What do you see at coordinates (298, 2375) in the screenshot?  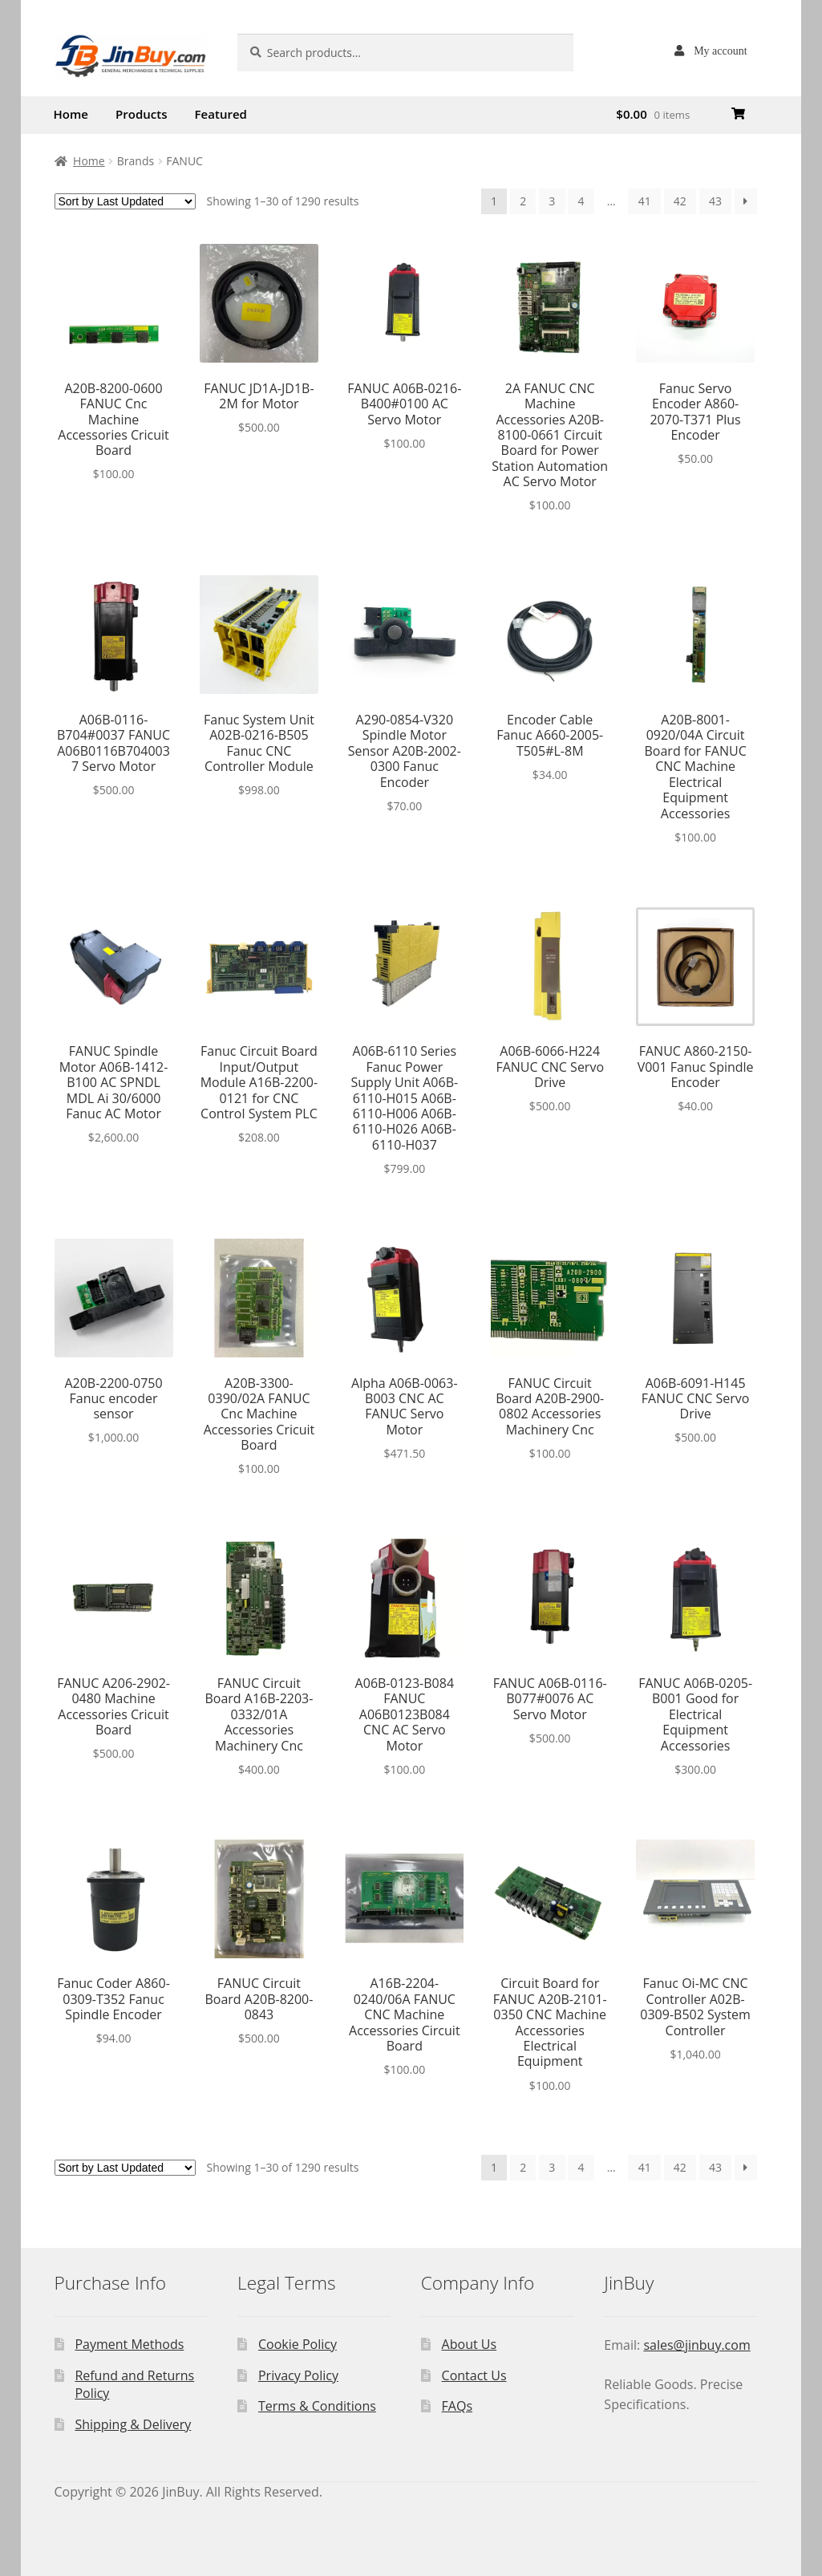 I see `Privacy Policy` at bounding box center [298, 2375].